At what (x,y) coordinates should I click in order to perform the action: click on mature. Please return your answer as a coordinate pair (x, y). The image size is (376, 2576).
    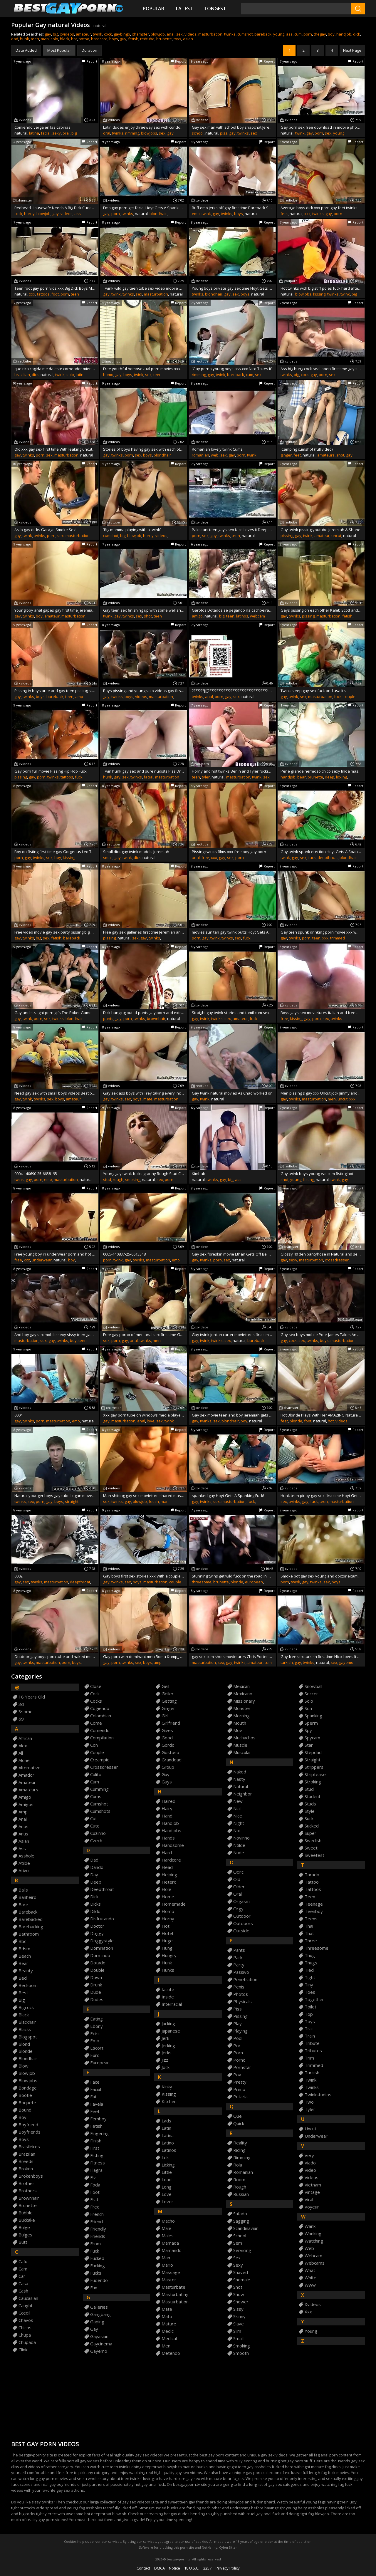
    Looking at the image, I should click on (169, 2324).